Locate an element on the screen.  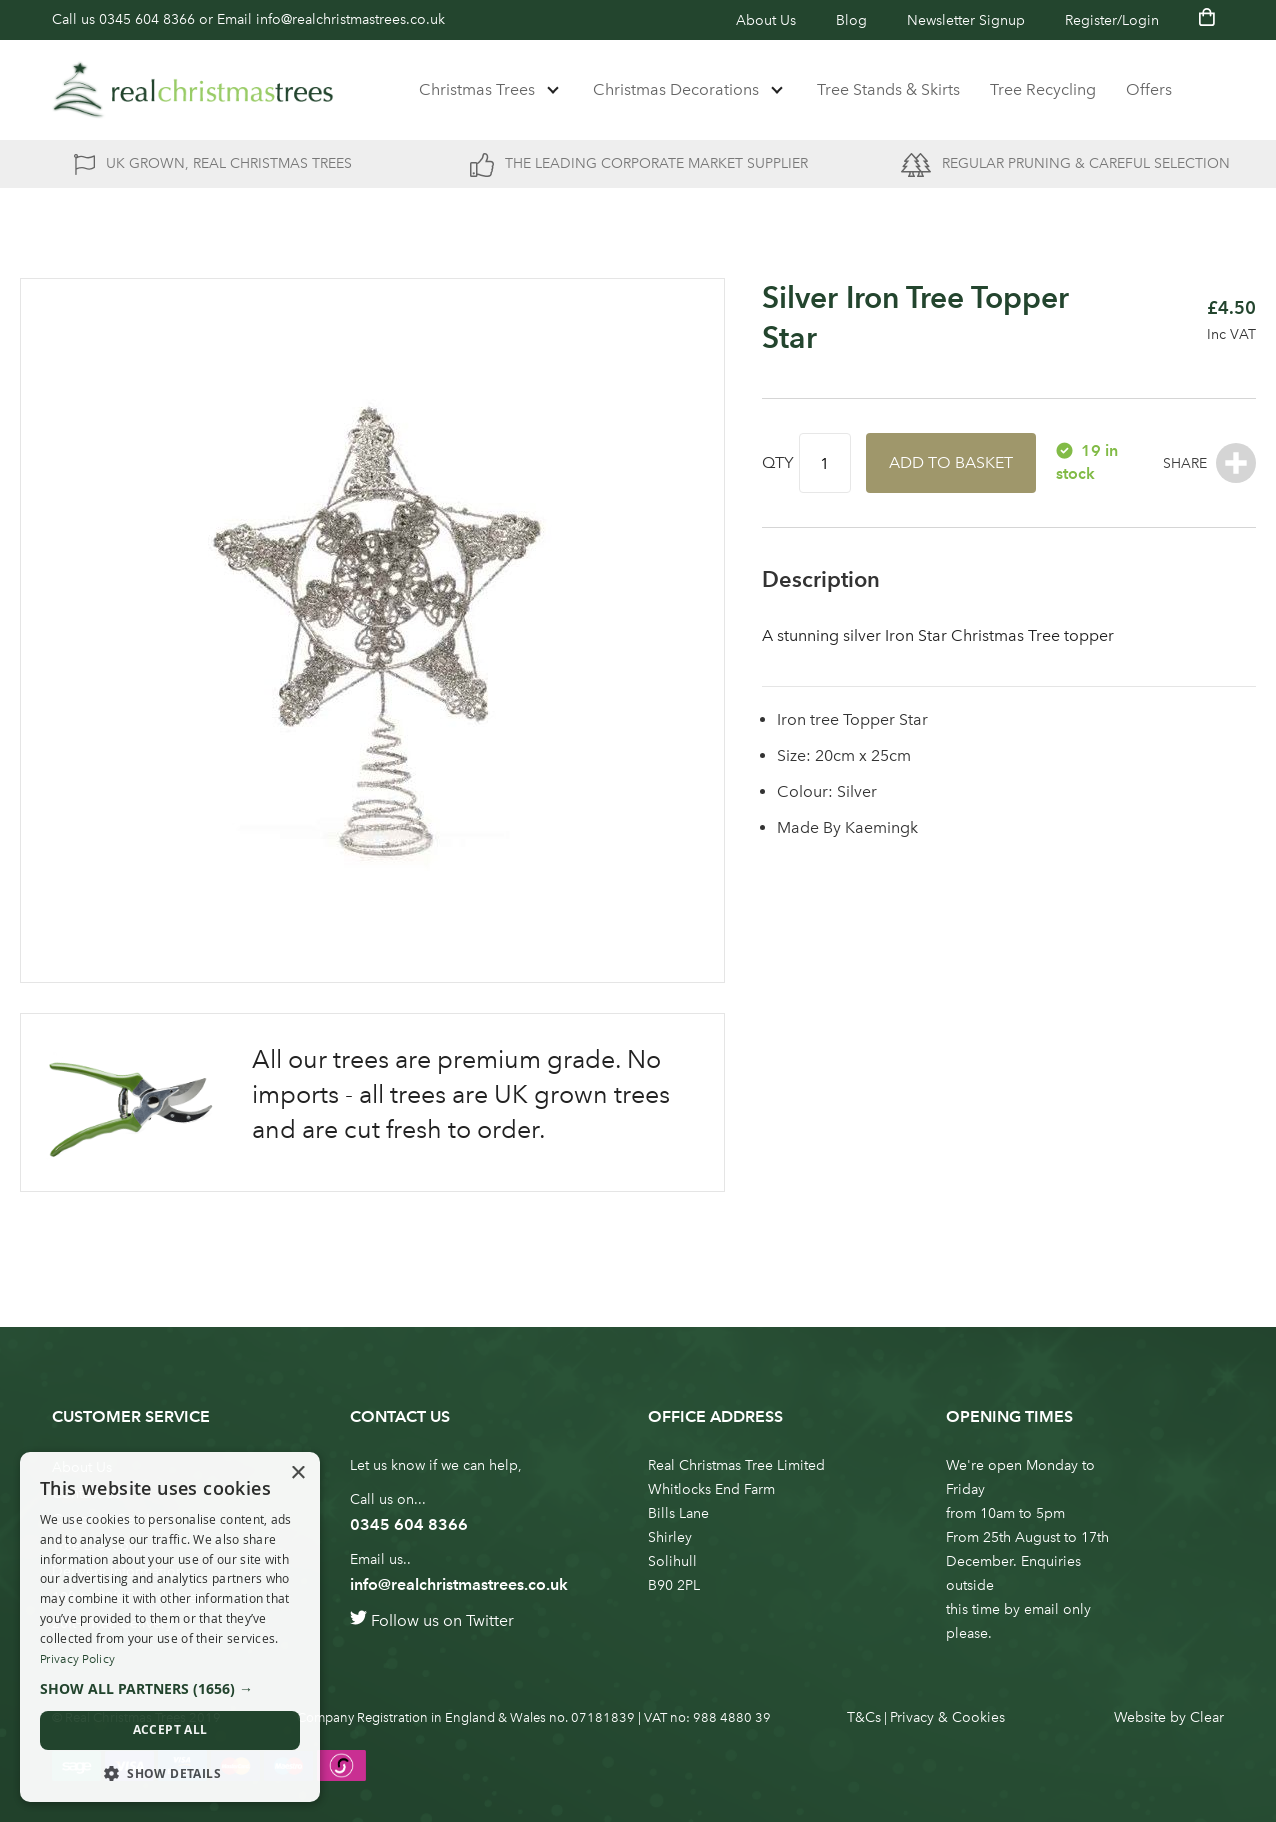
Newsletter Signup is located at coordinates (966, 20).